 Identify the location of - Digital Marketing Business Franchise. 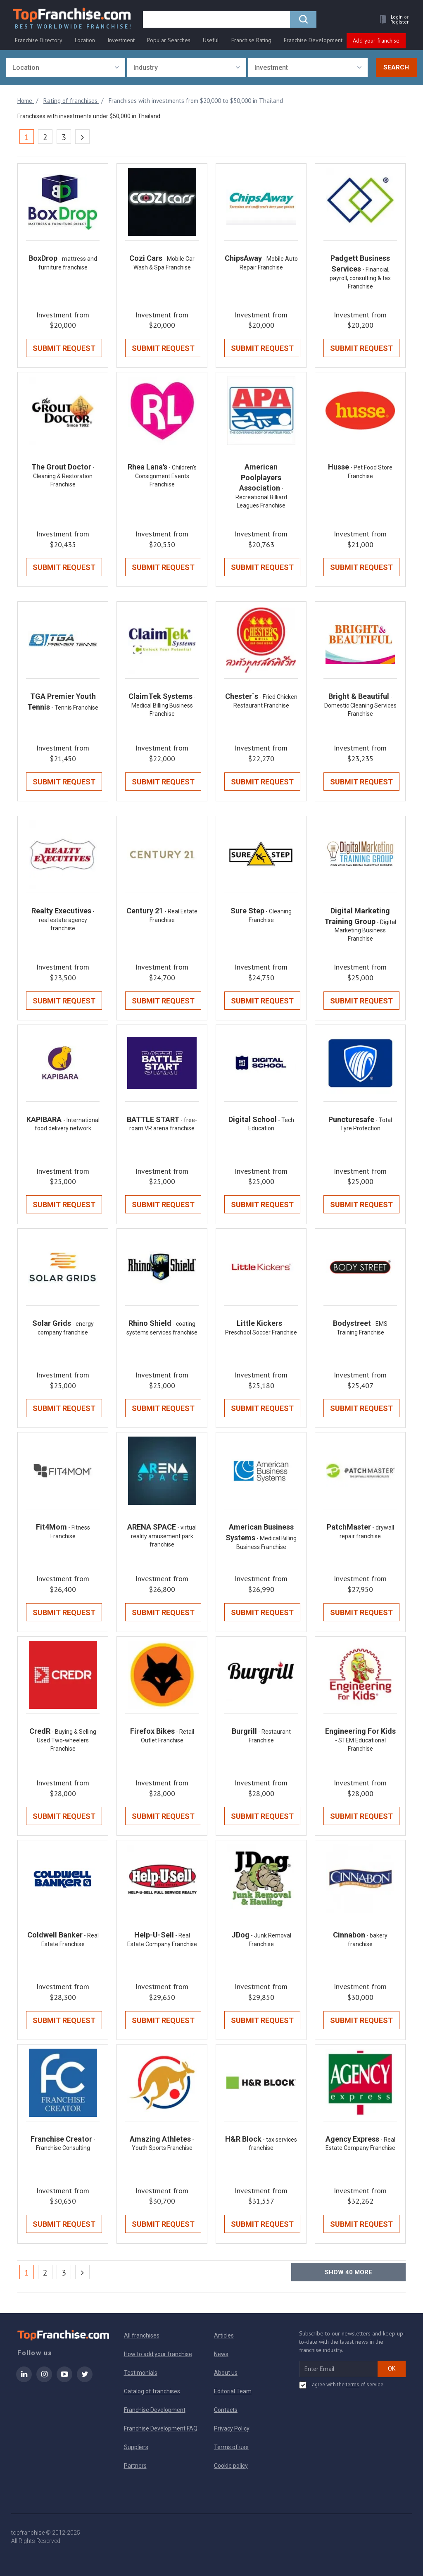
(365, 930).